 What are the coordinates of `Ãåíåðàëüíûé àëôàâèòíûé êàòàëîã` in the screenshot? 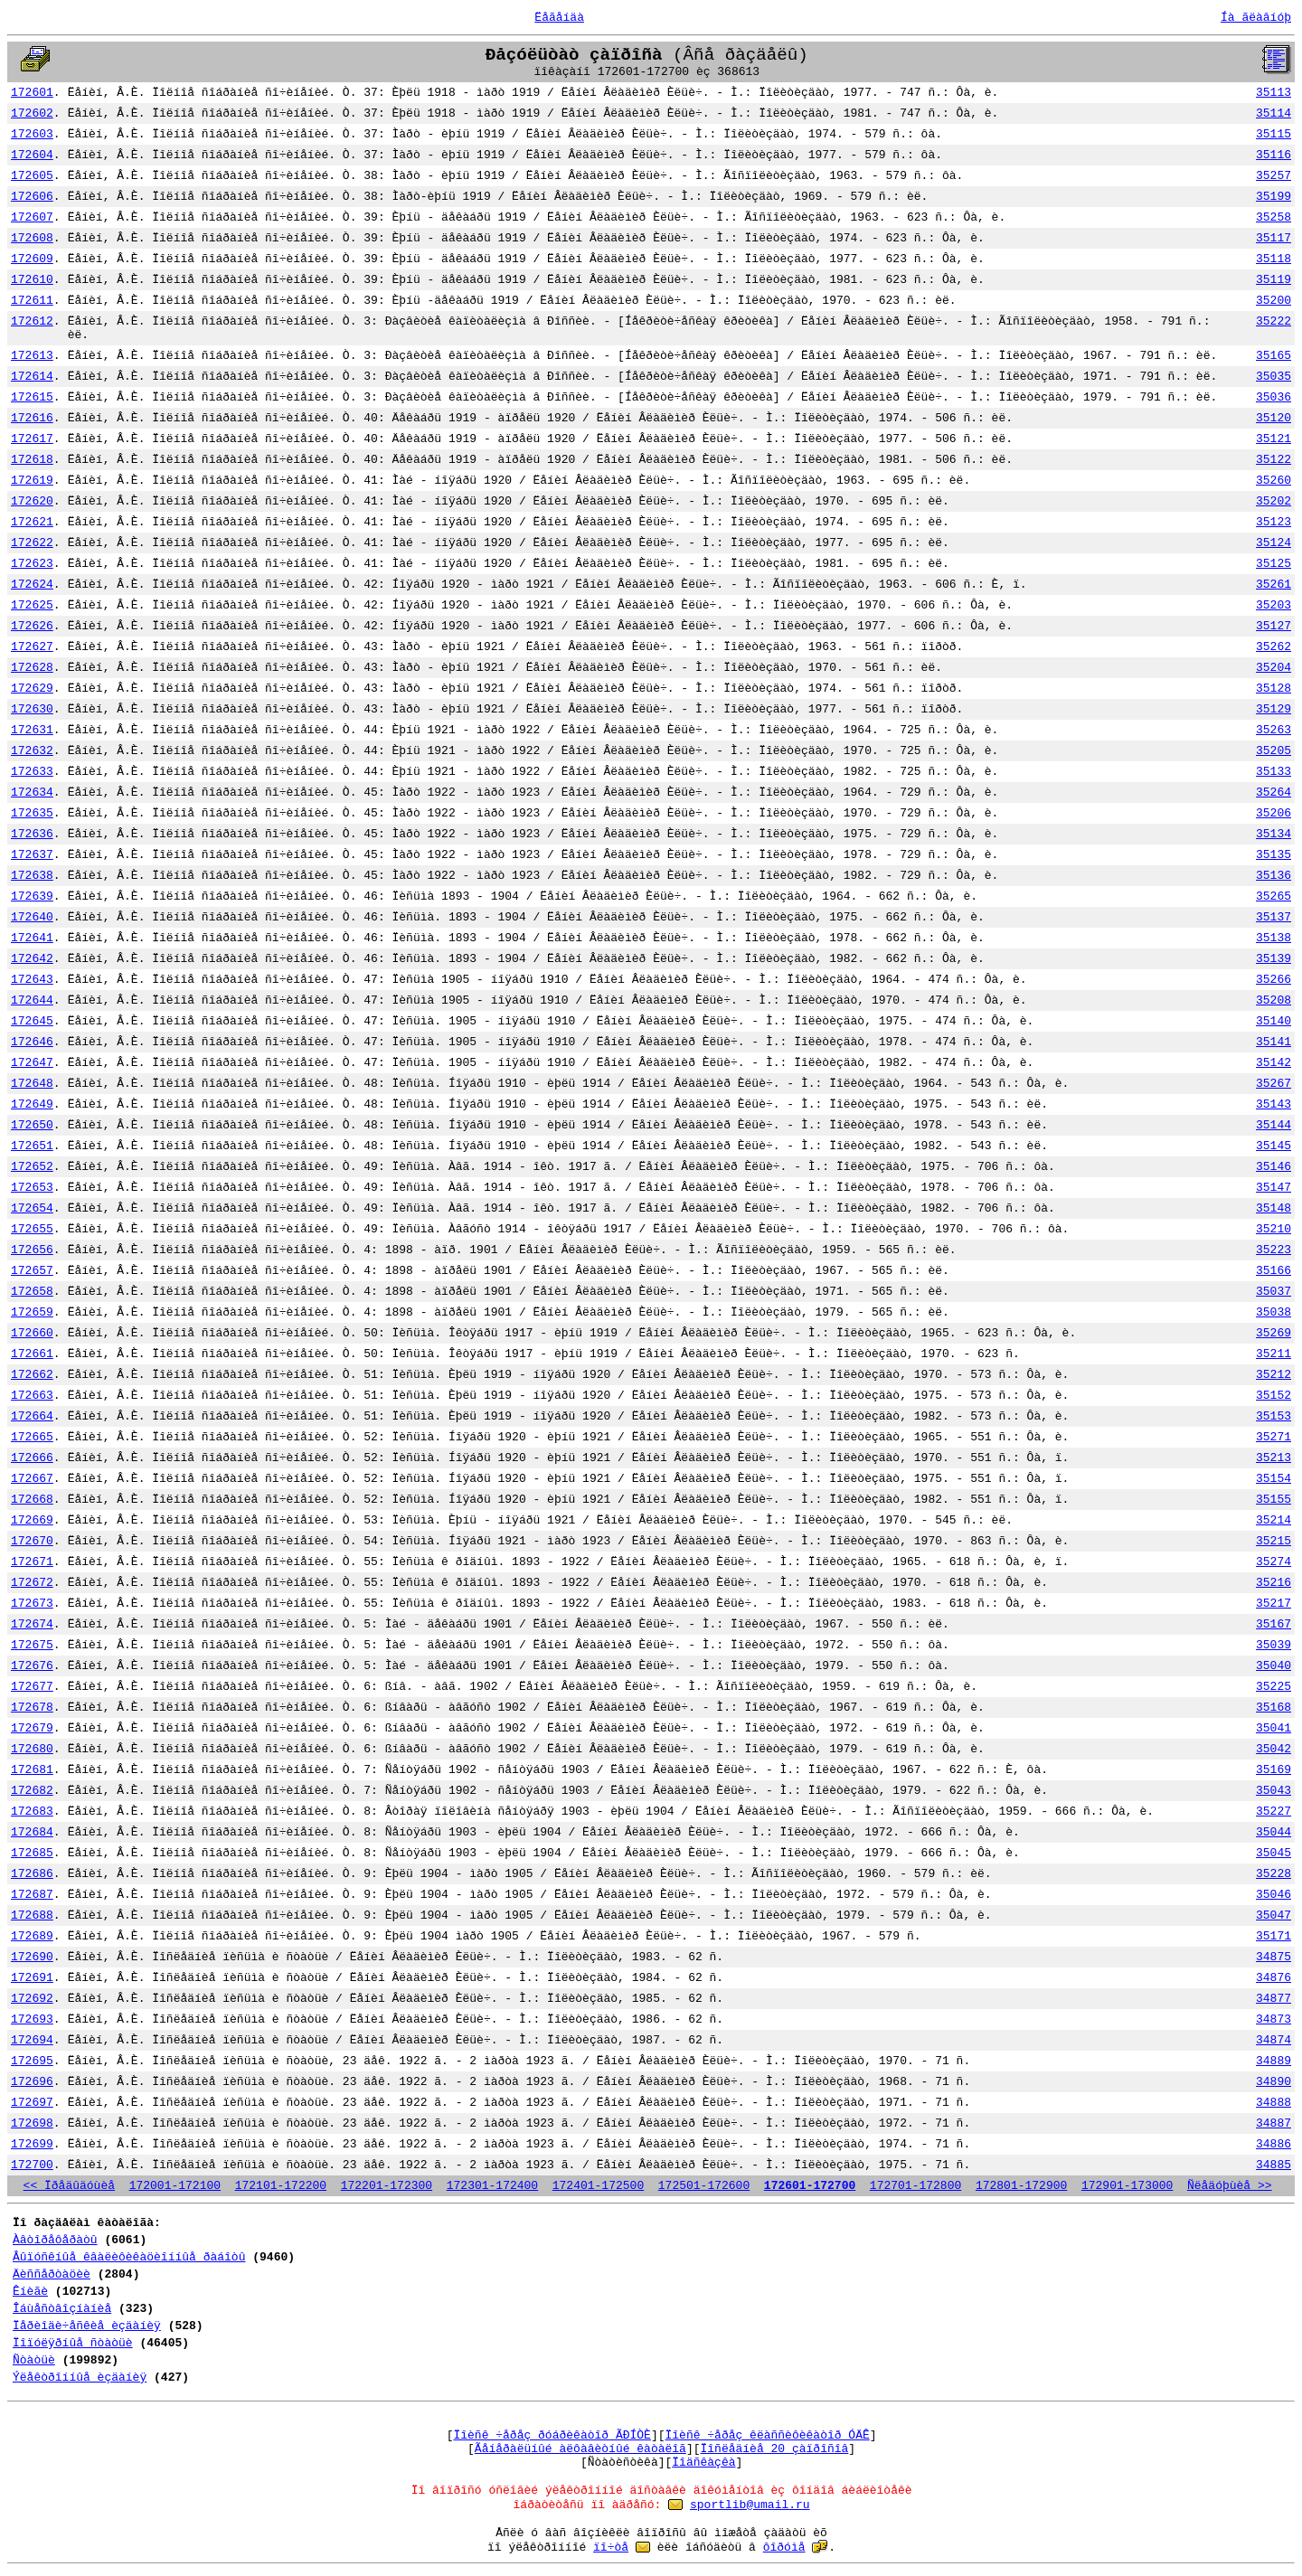 It's located at (580, 2449).